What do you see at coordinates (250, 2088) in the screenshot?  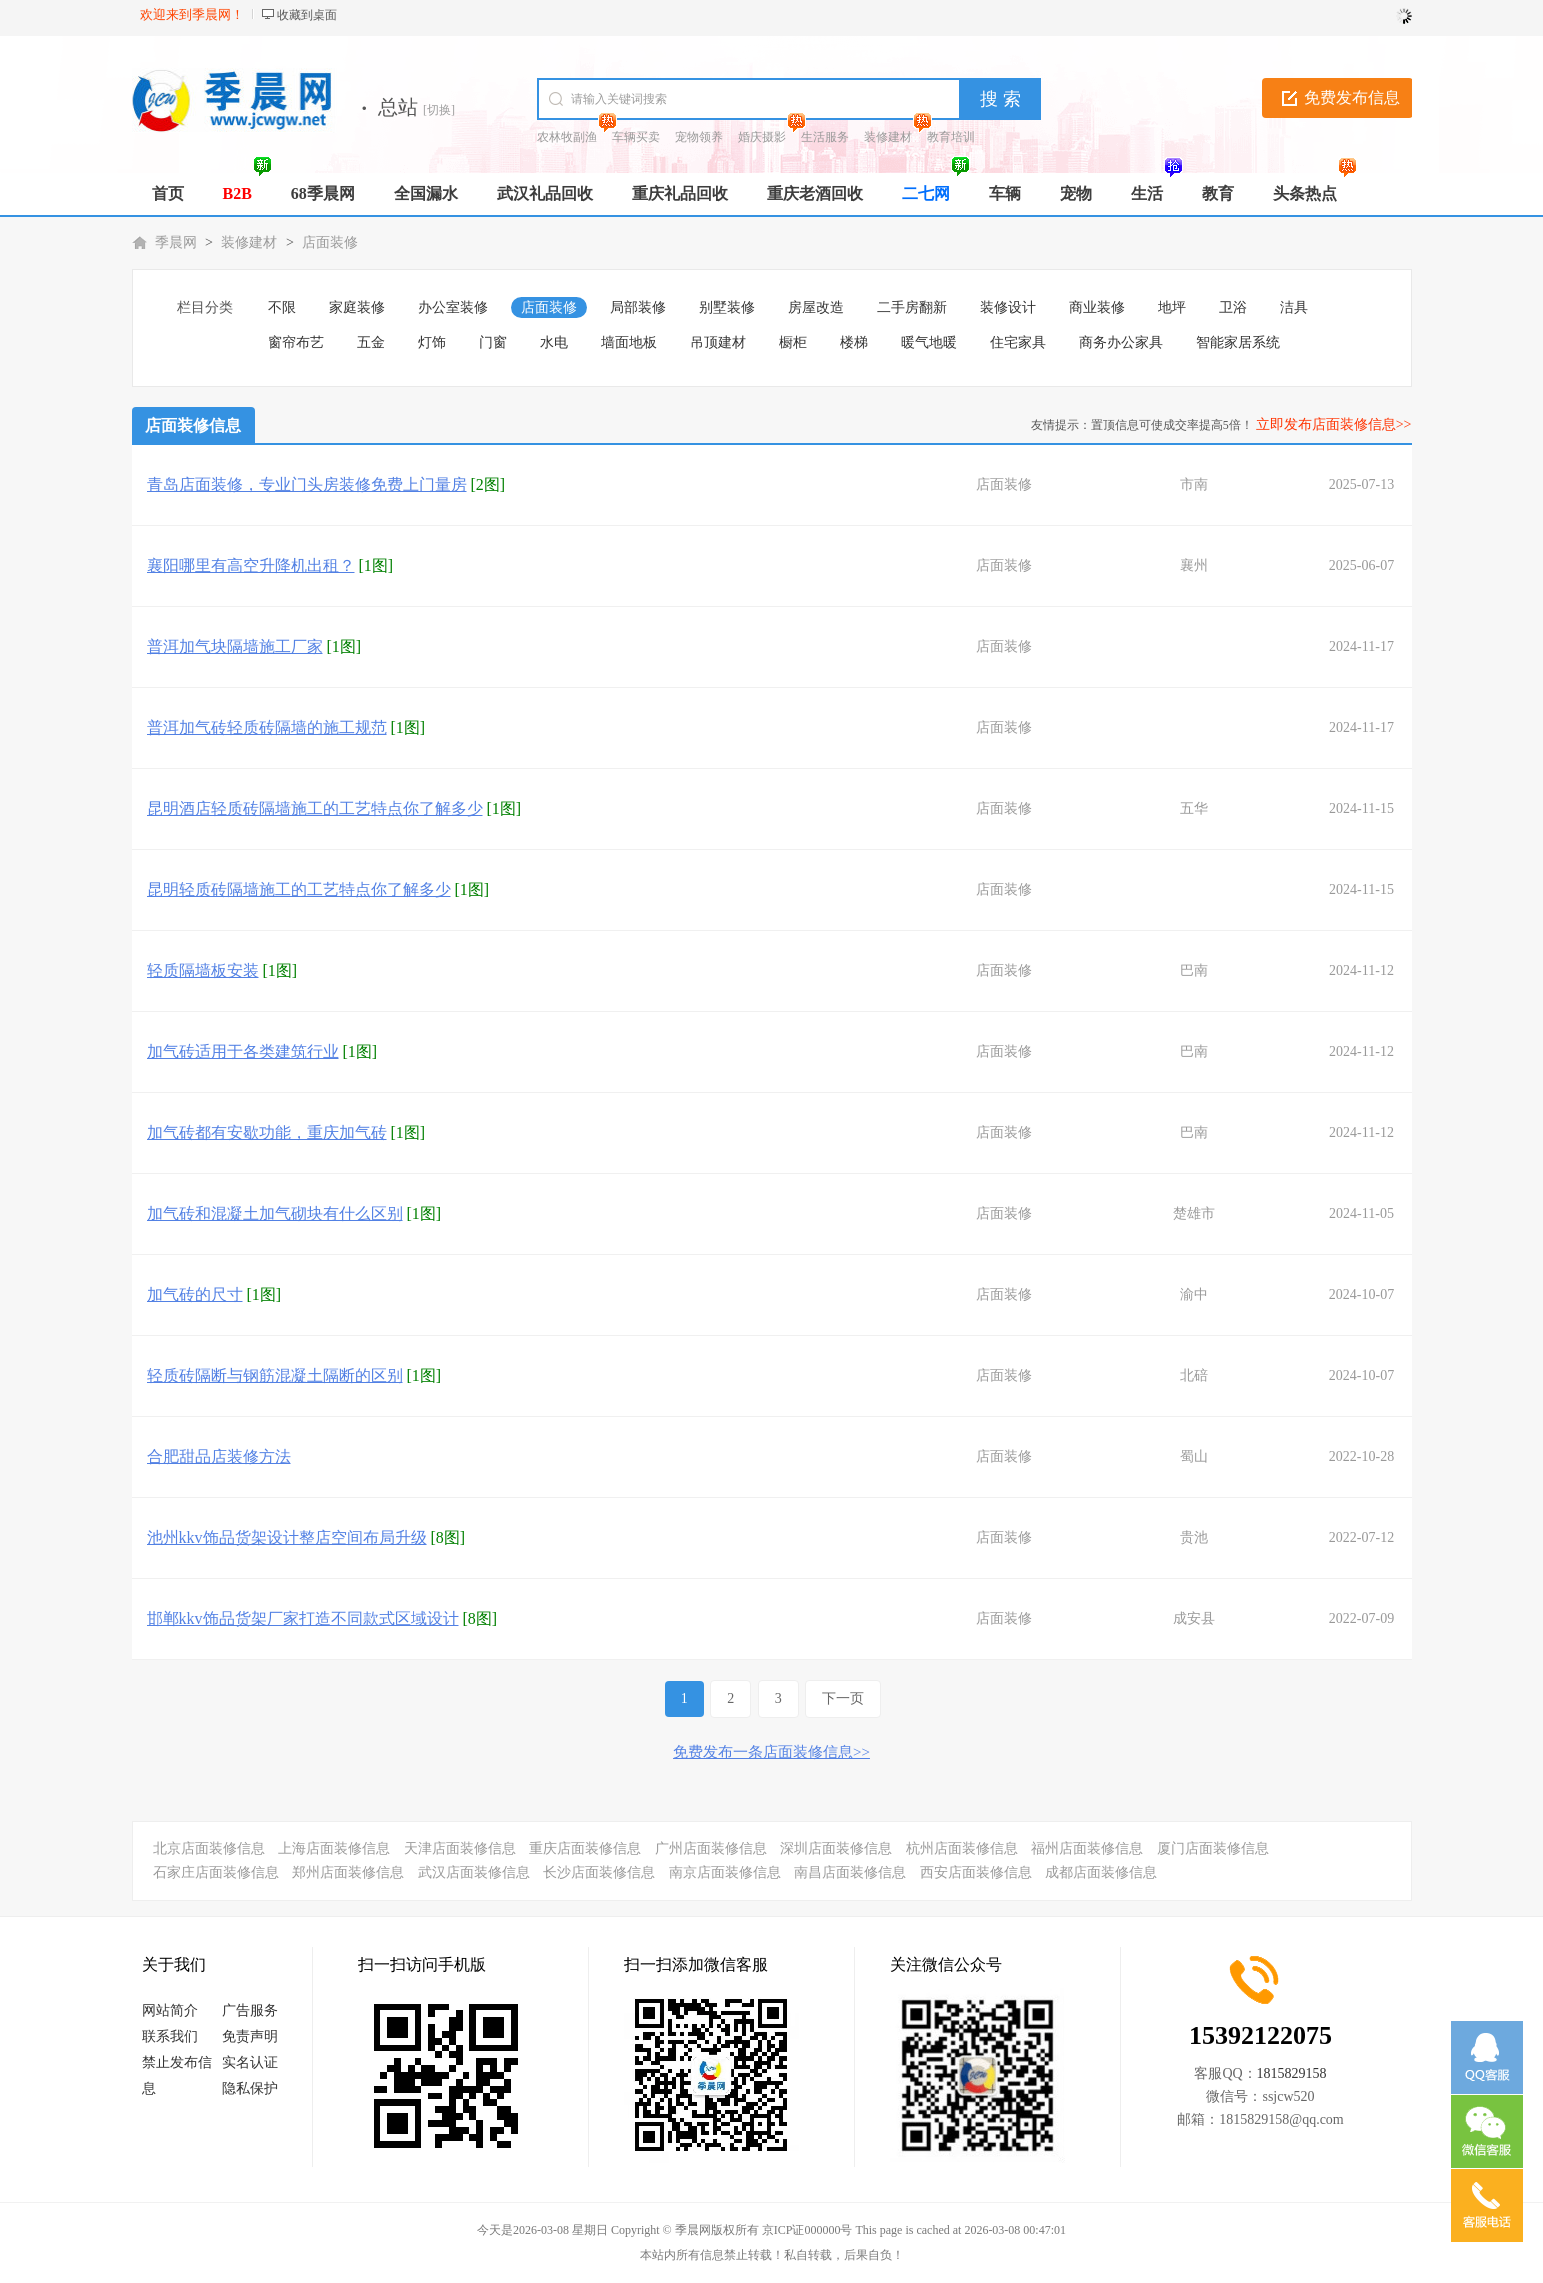 I see `隐私保护` at bounding box center [250, 2088].